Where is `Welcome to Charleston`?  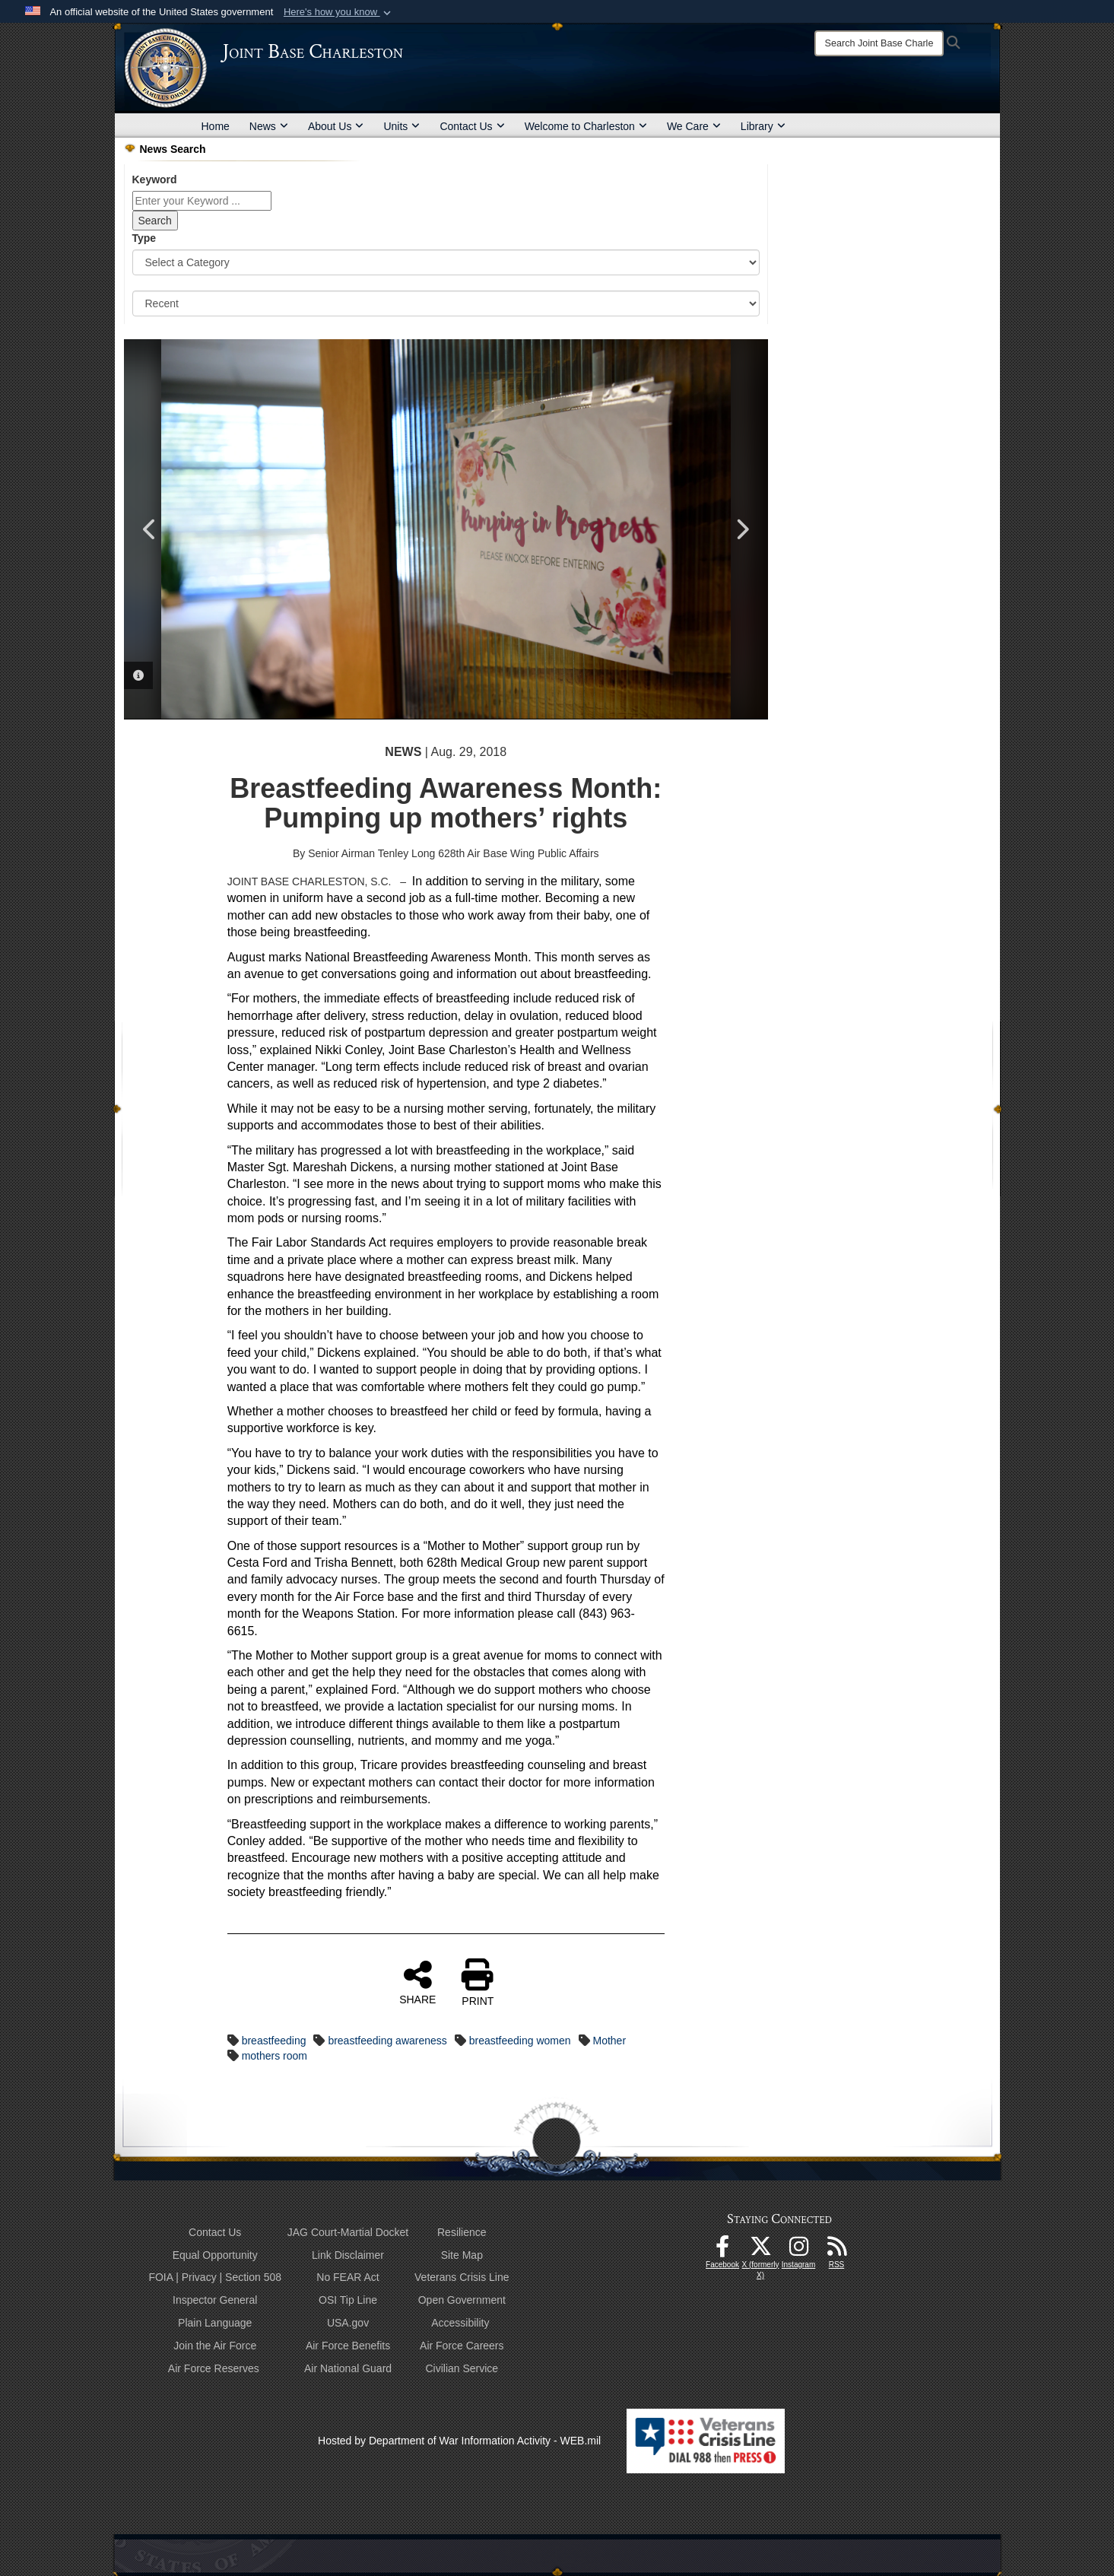
Welcome to Charleston is located at coordinates (586, 126).